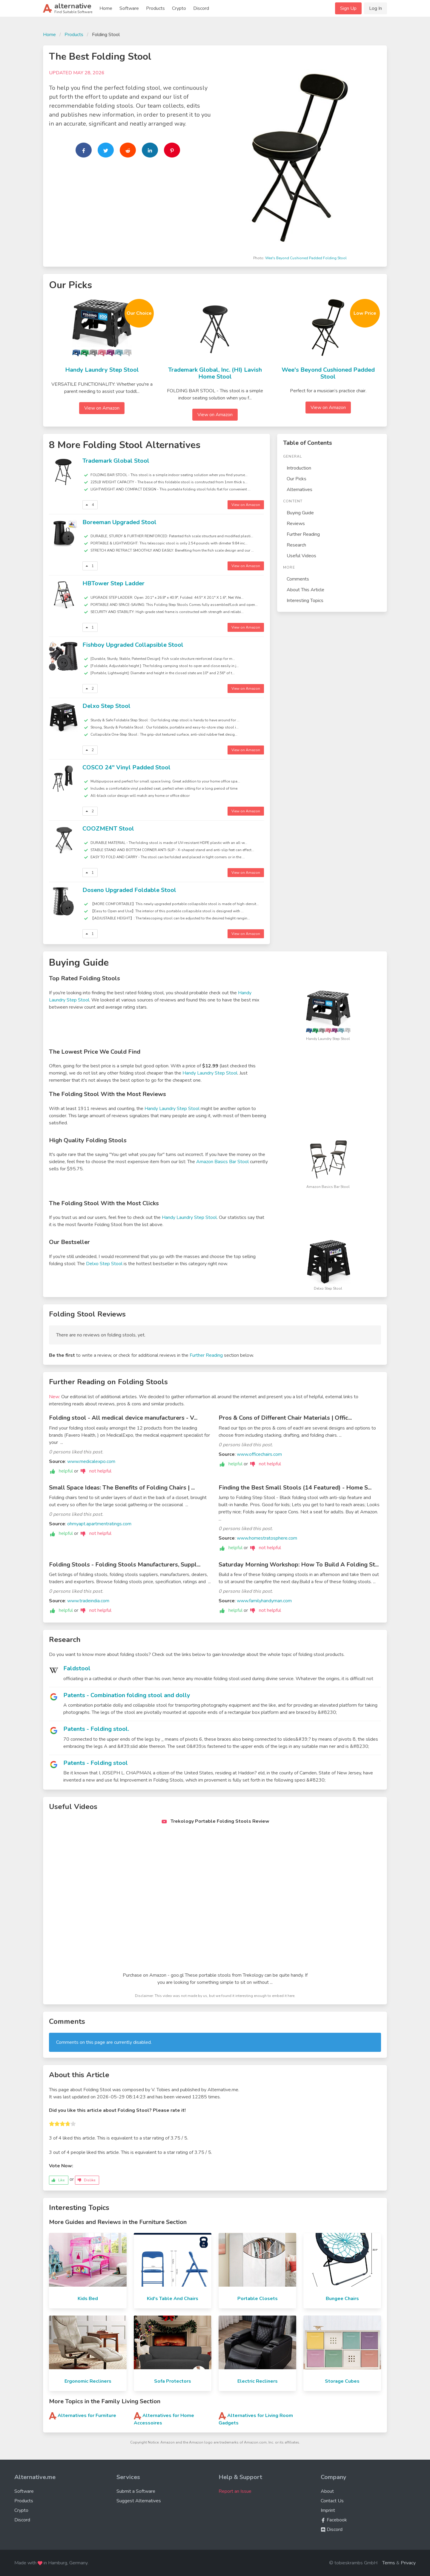 This screenshot has width=430, height=2576. What do you see at coordinates (267, 1538) in the screenshot?
I see `www.homestratosphere.com` at bounding box center [267, 1538].